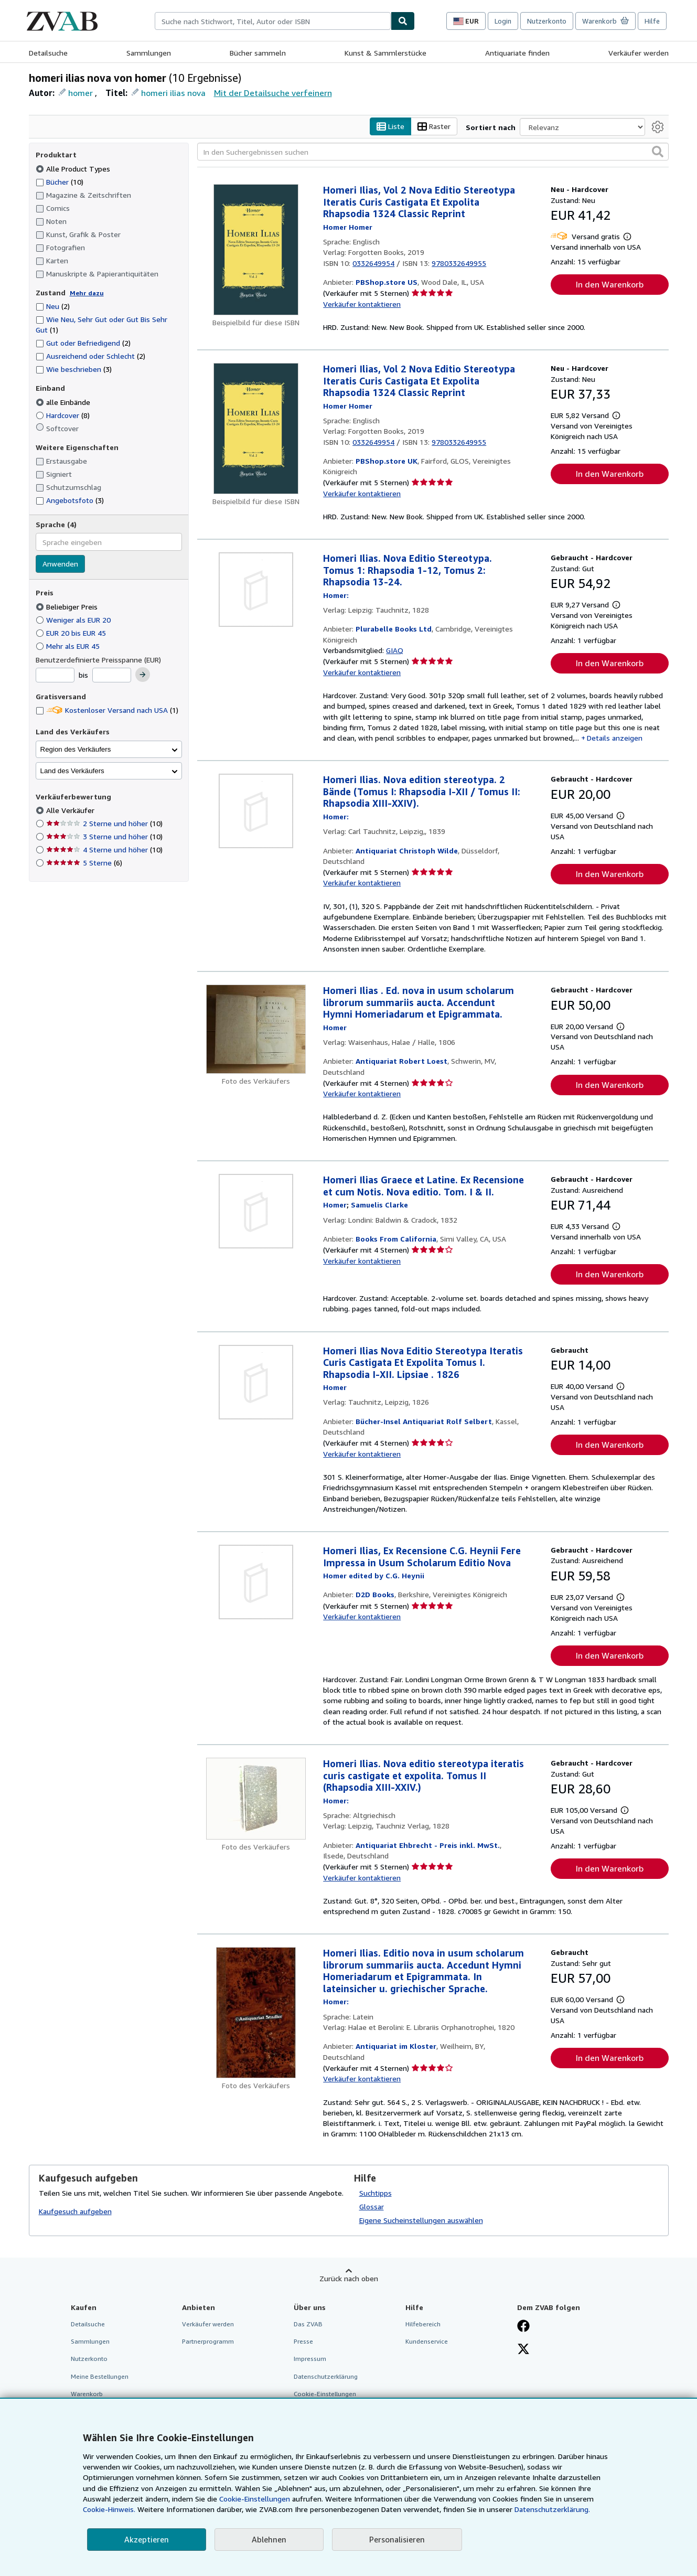 The width and height of the screenshot is (697, 2576). What do you see at coordinates (421, 2220) in the screenshot?
I see `Eigene Sucheinstellungen auswählen` at bounding box center [421, 2220].